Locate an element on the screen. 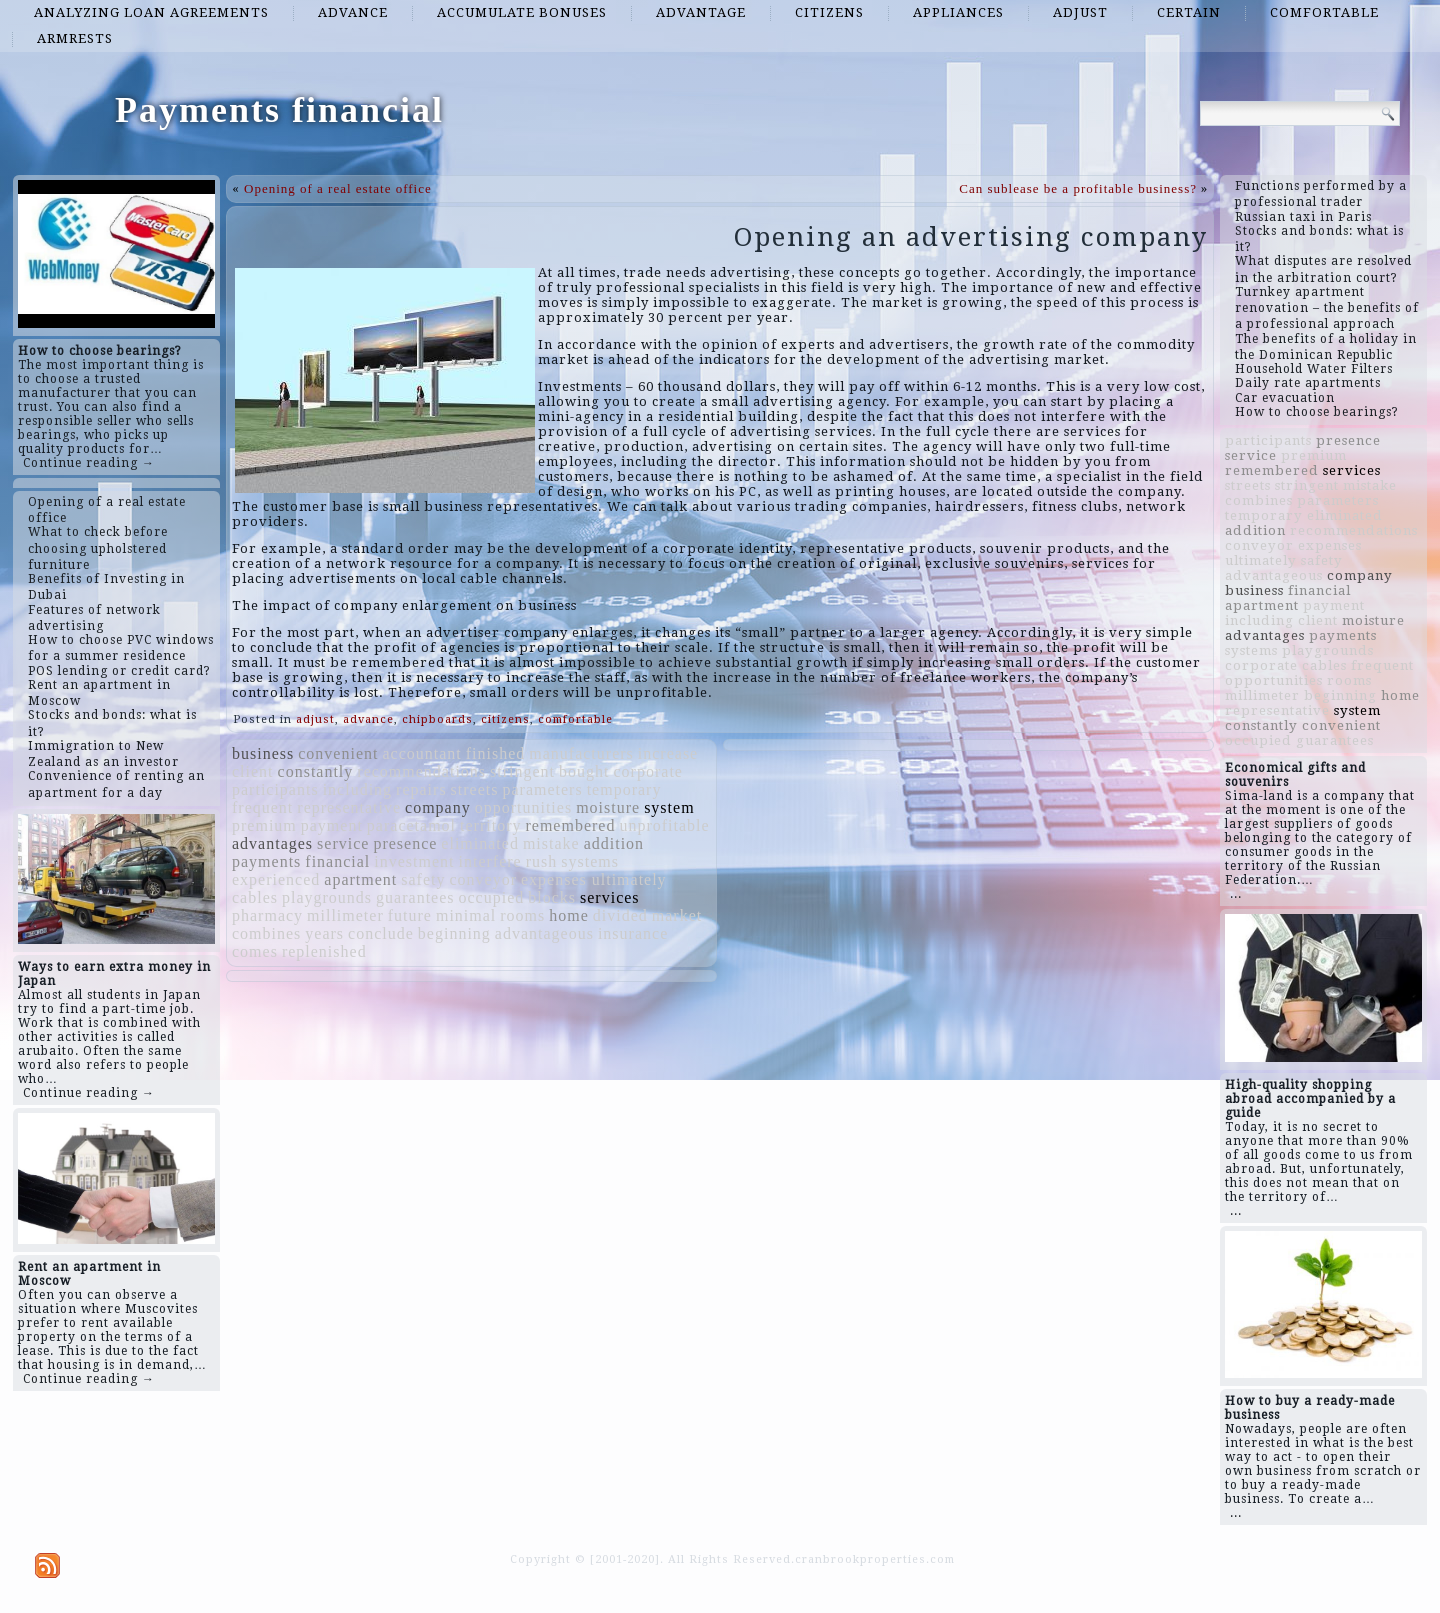 The image size is (1440, 1613). repairs is located at coordinates (421, 789).